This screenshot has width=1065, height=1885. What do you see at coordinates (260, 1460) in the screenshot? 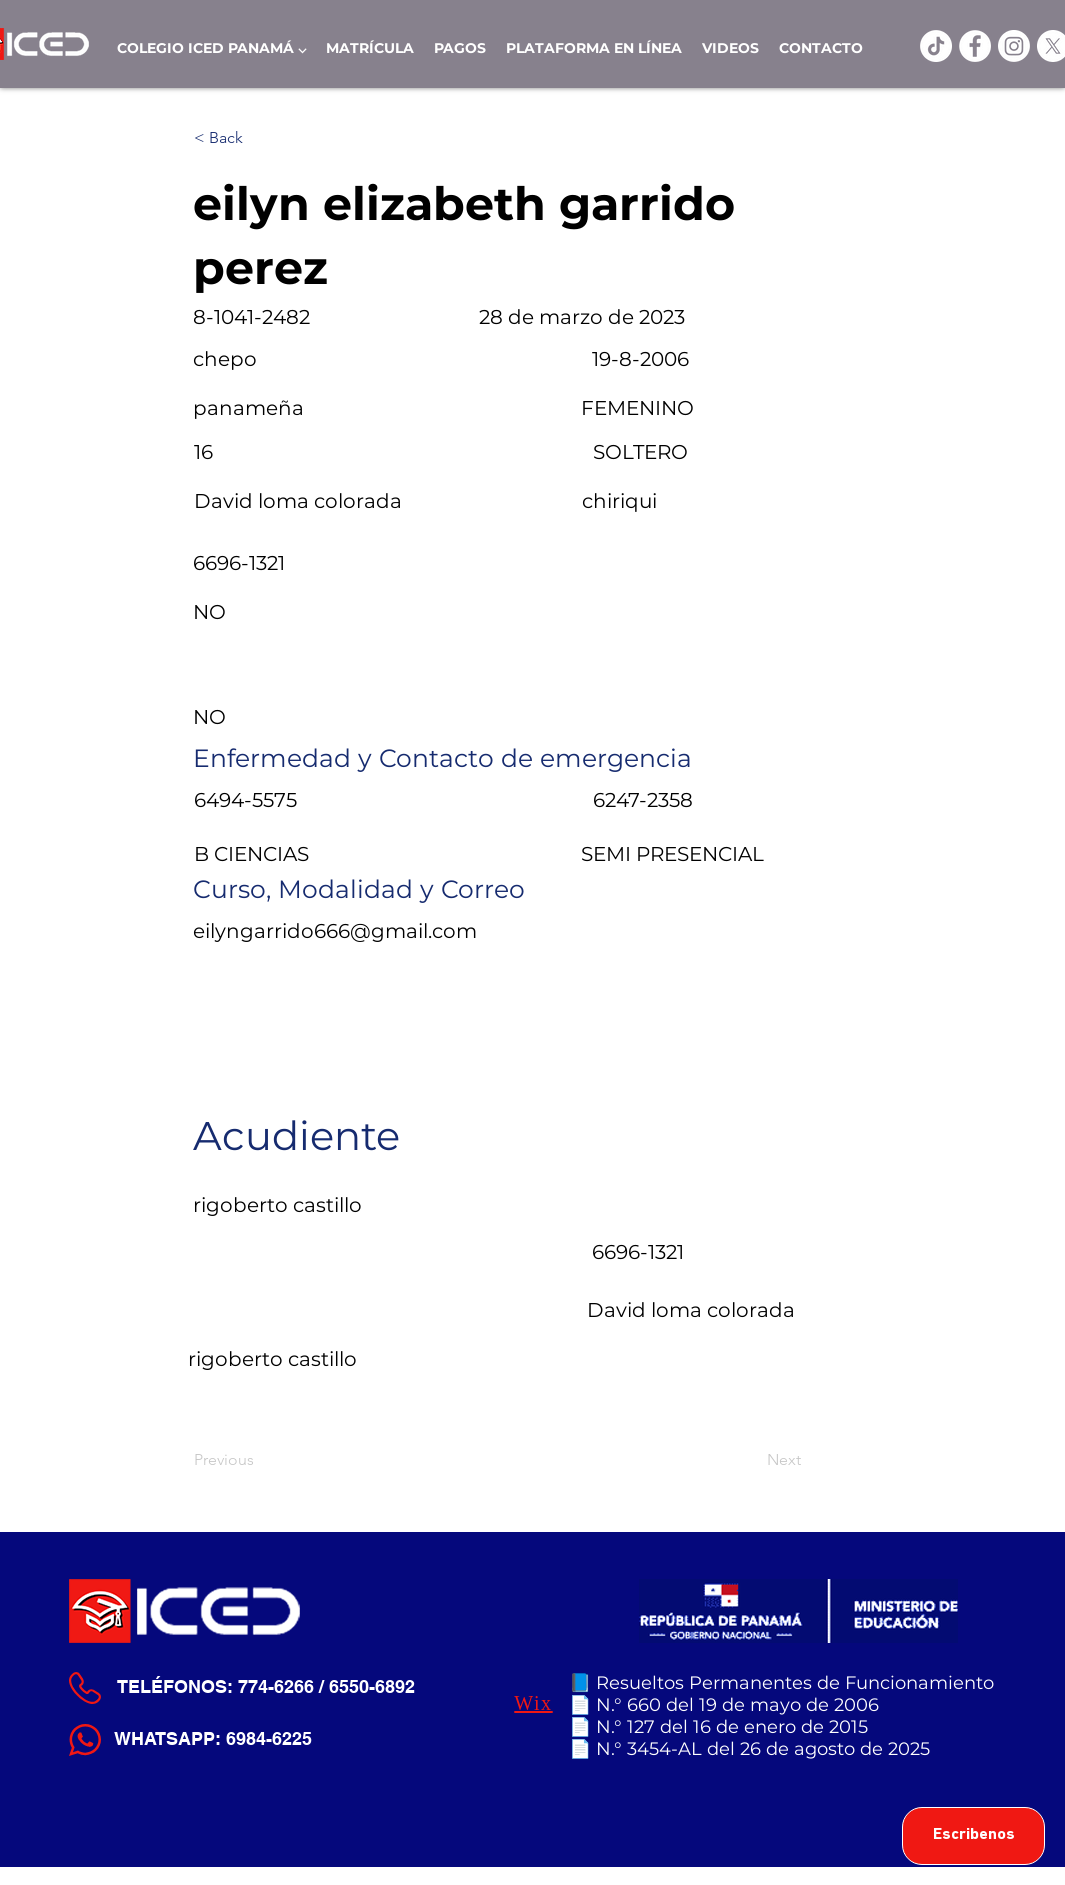
I see `[Previous]` at bounding box center [260, 1460].